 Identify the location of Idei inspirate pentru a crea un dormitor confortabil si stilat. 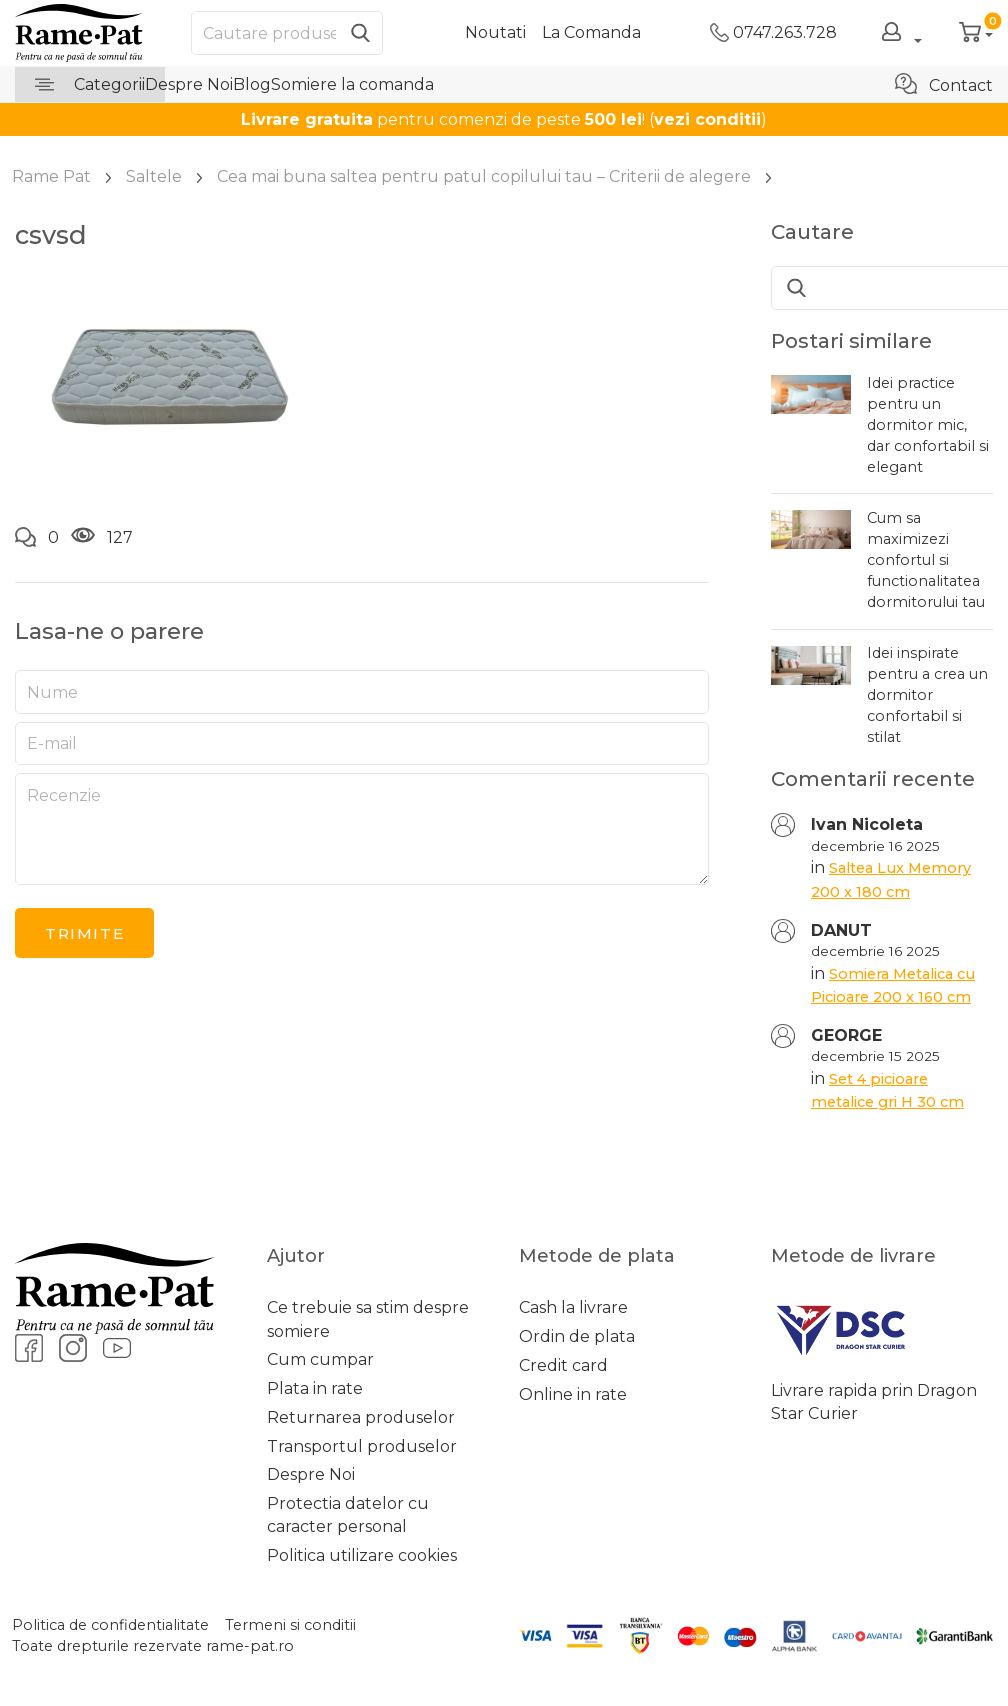
(927, 695).